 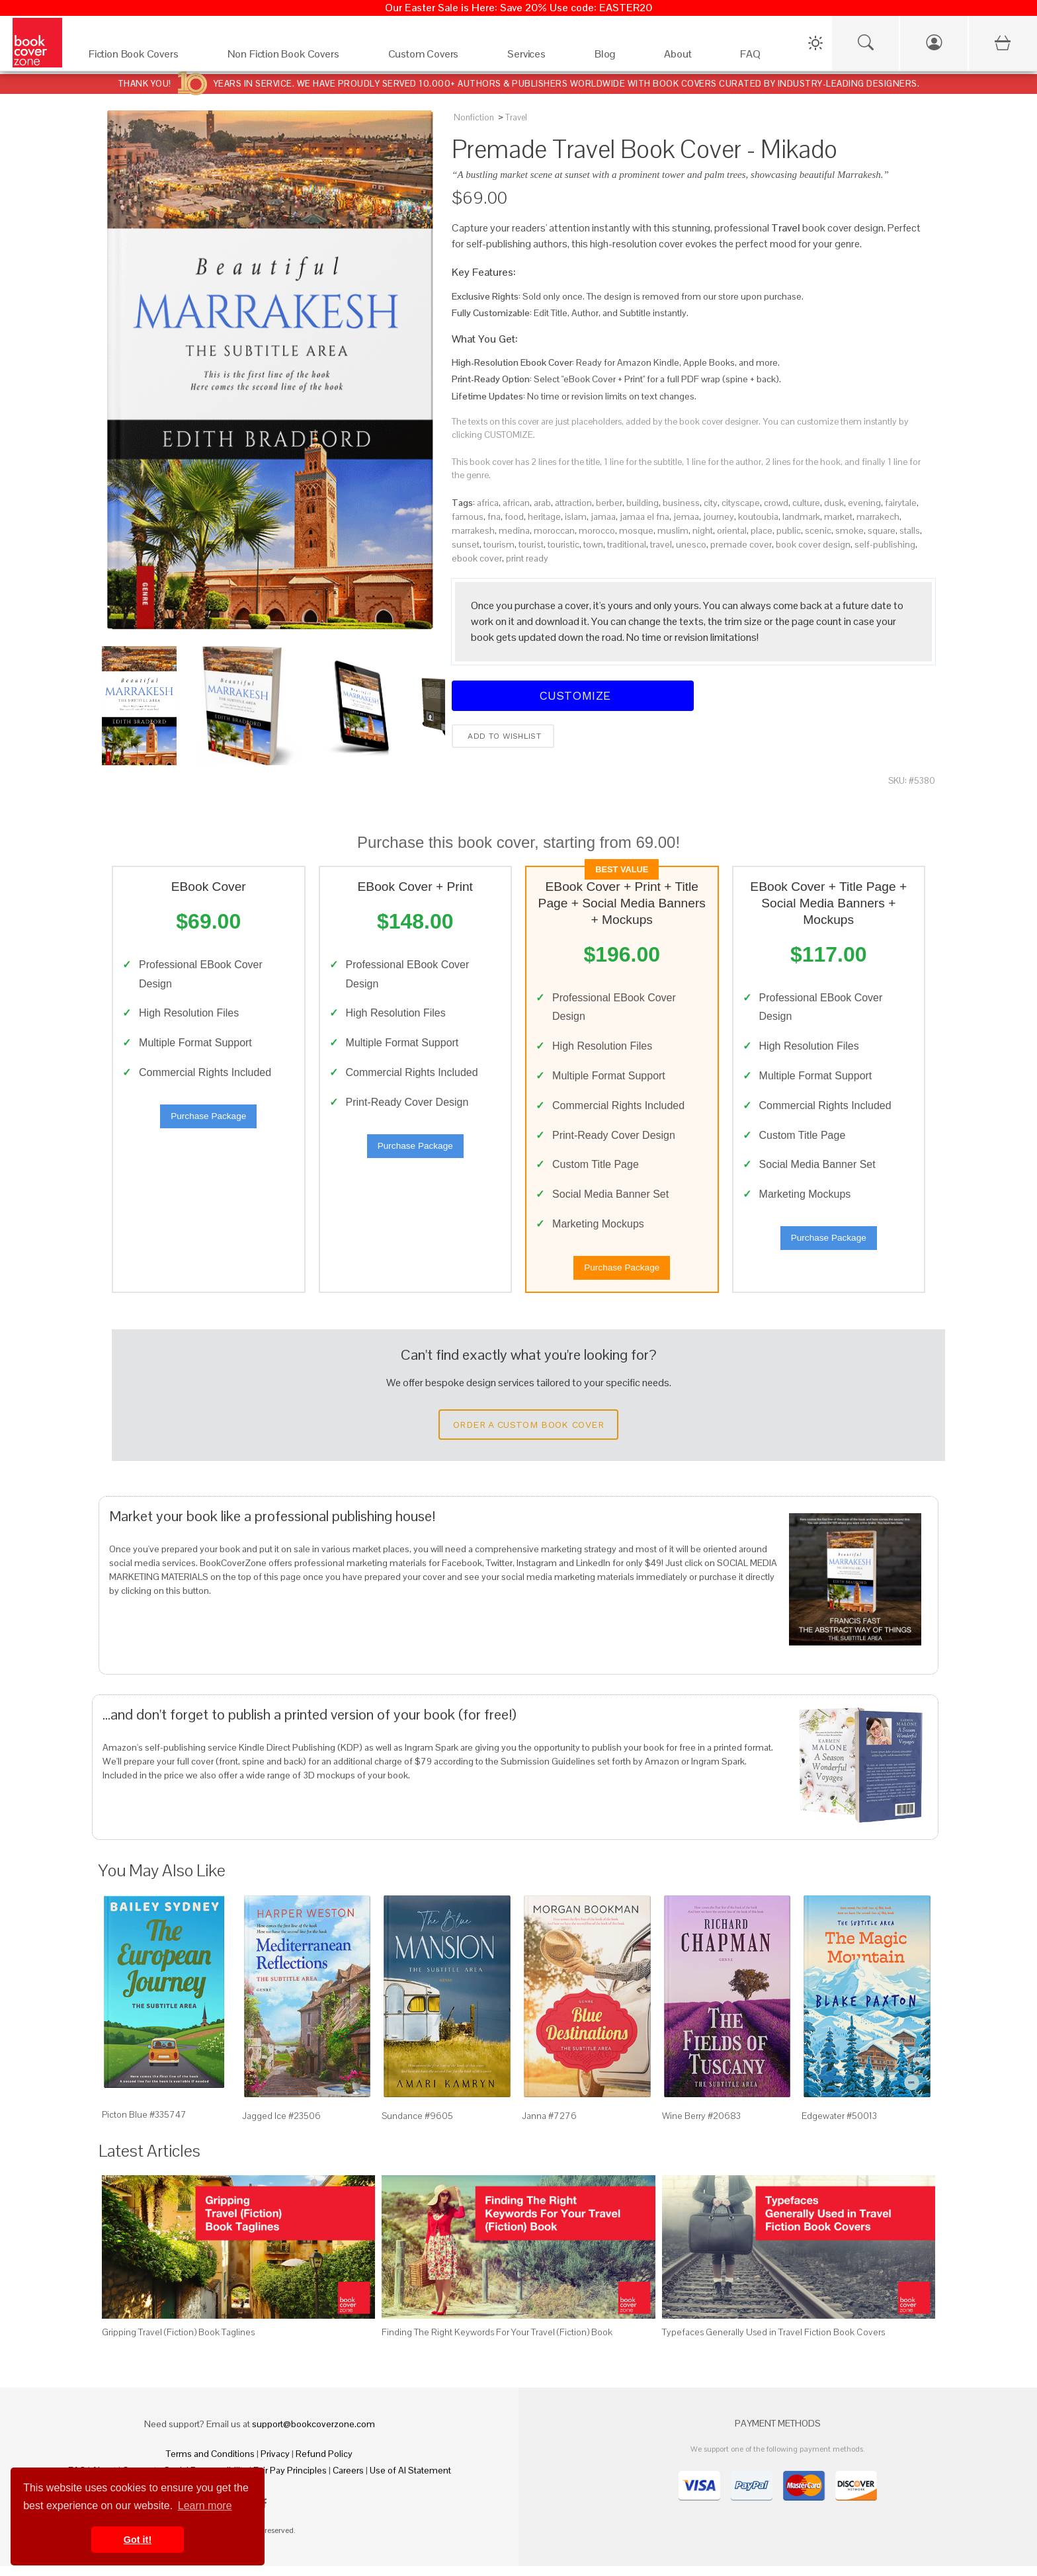 I want to click on marrakech, so click(x=877, y=516).